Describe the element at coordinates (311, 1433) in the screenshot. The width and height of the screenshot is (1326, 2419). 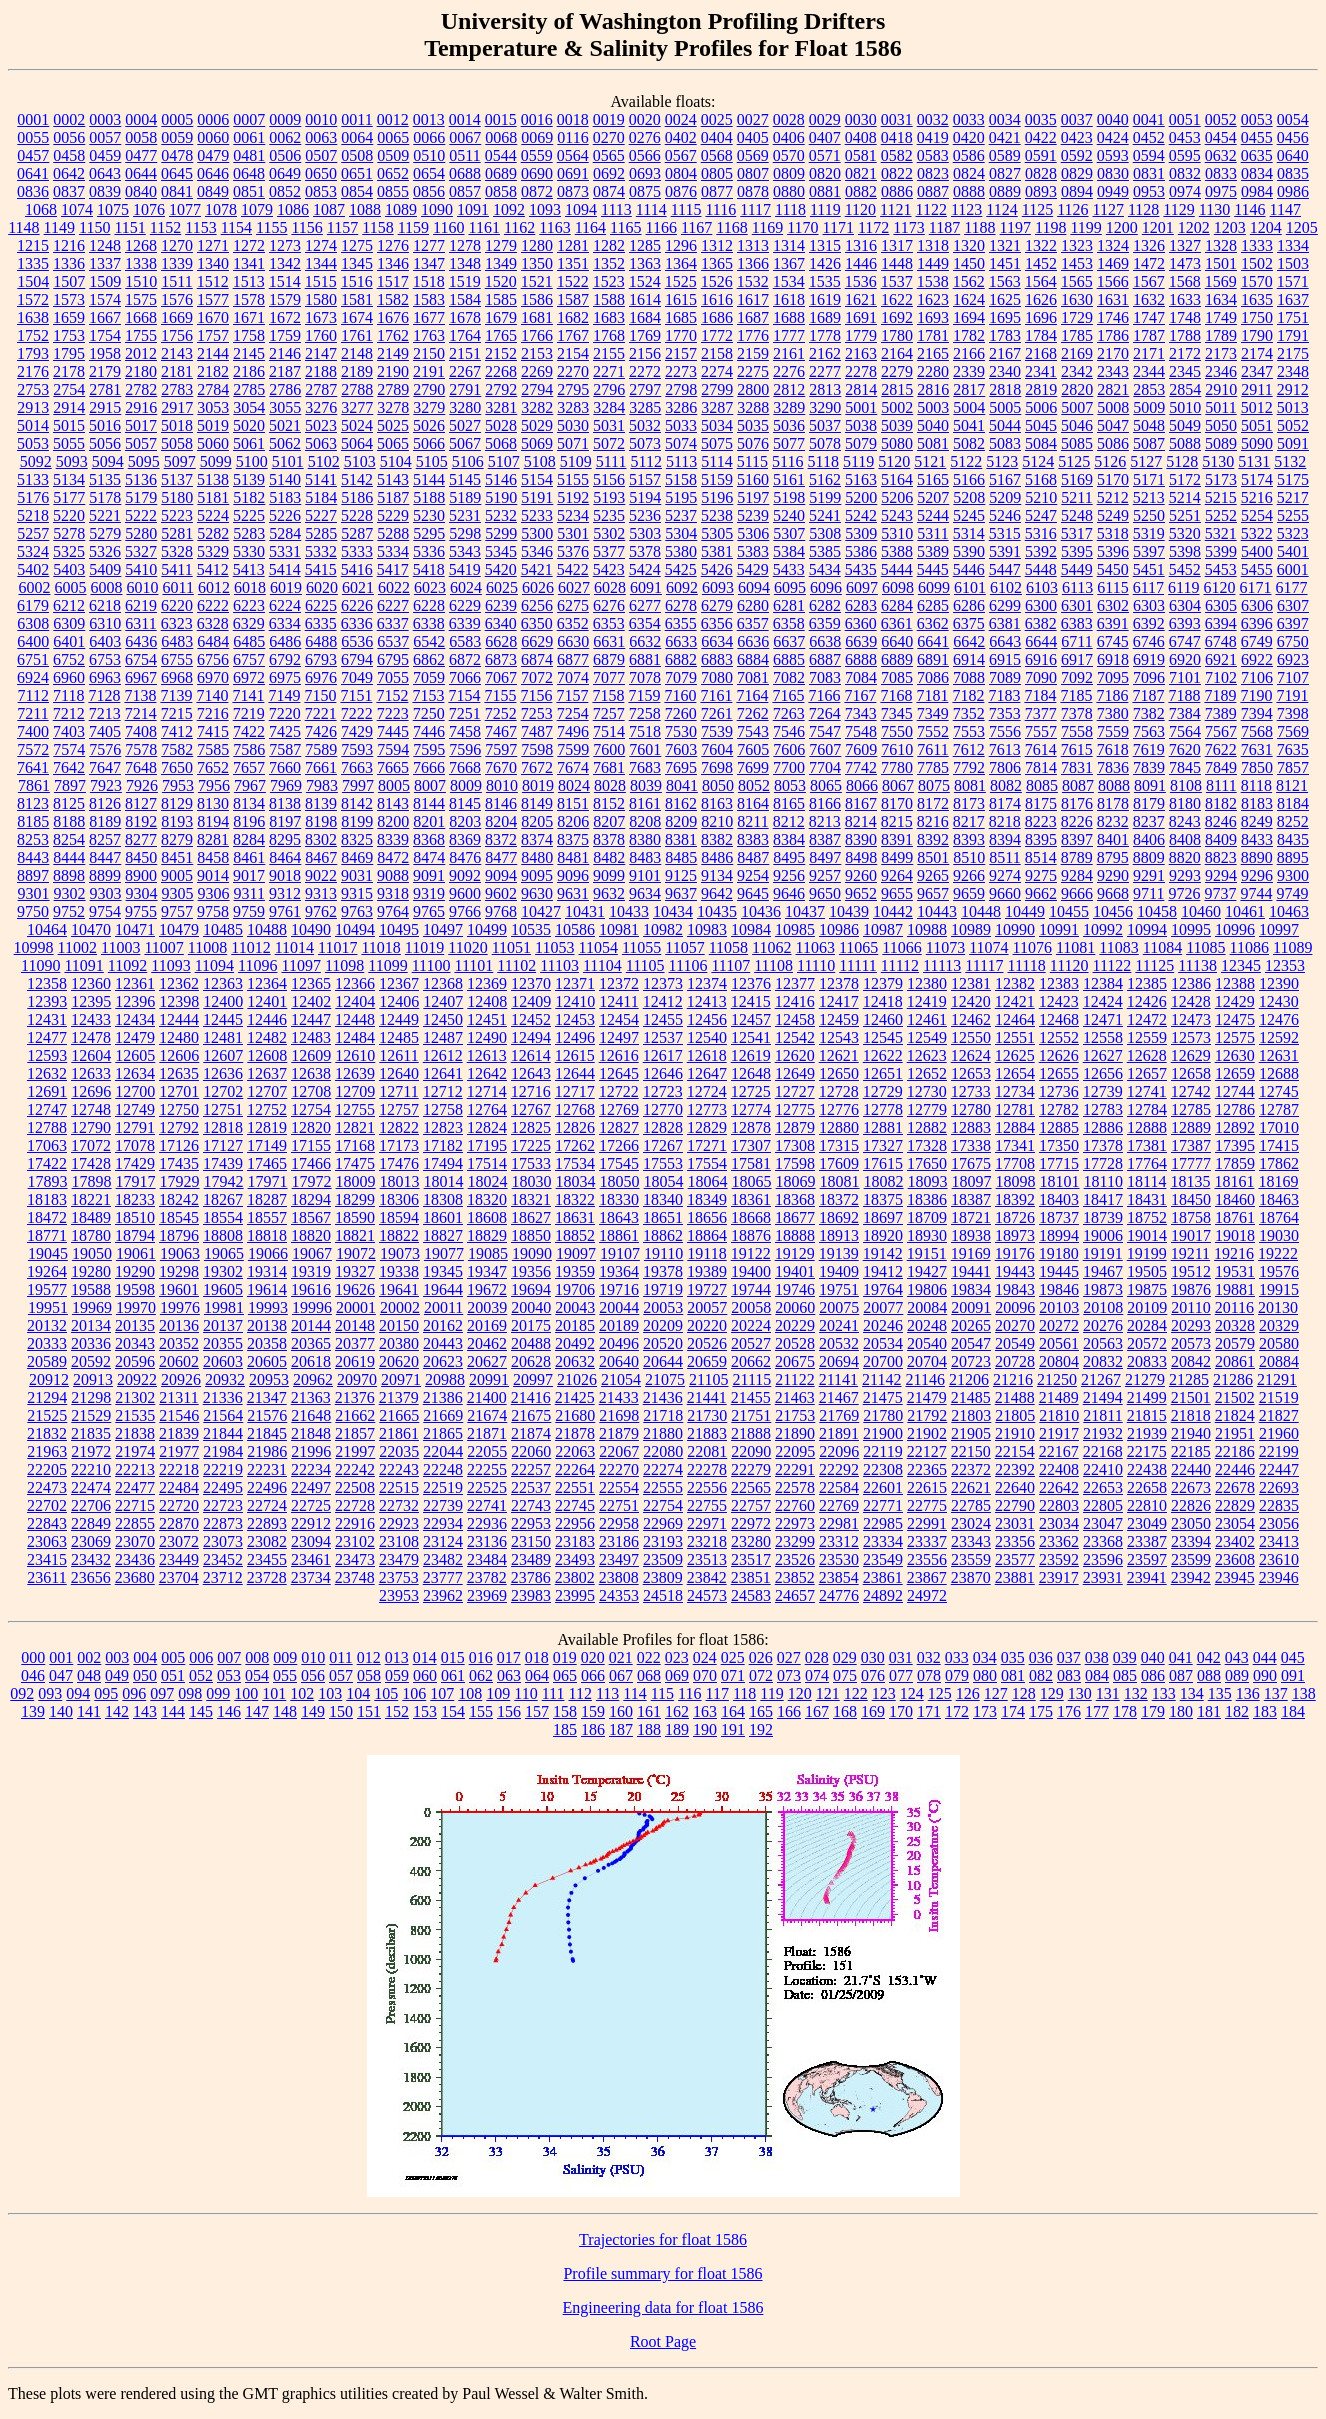
I see `21848` at that location.